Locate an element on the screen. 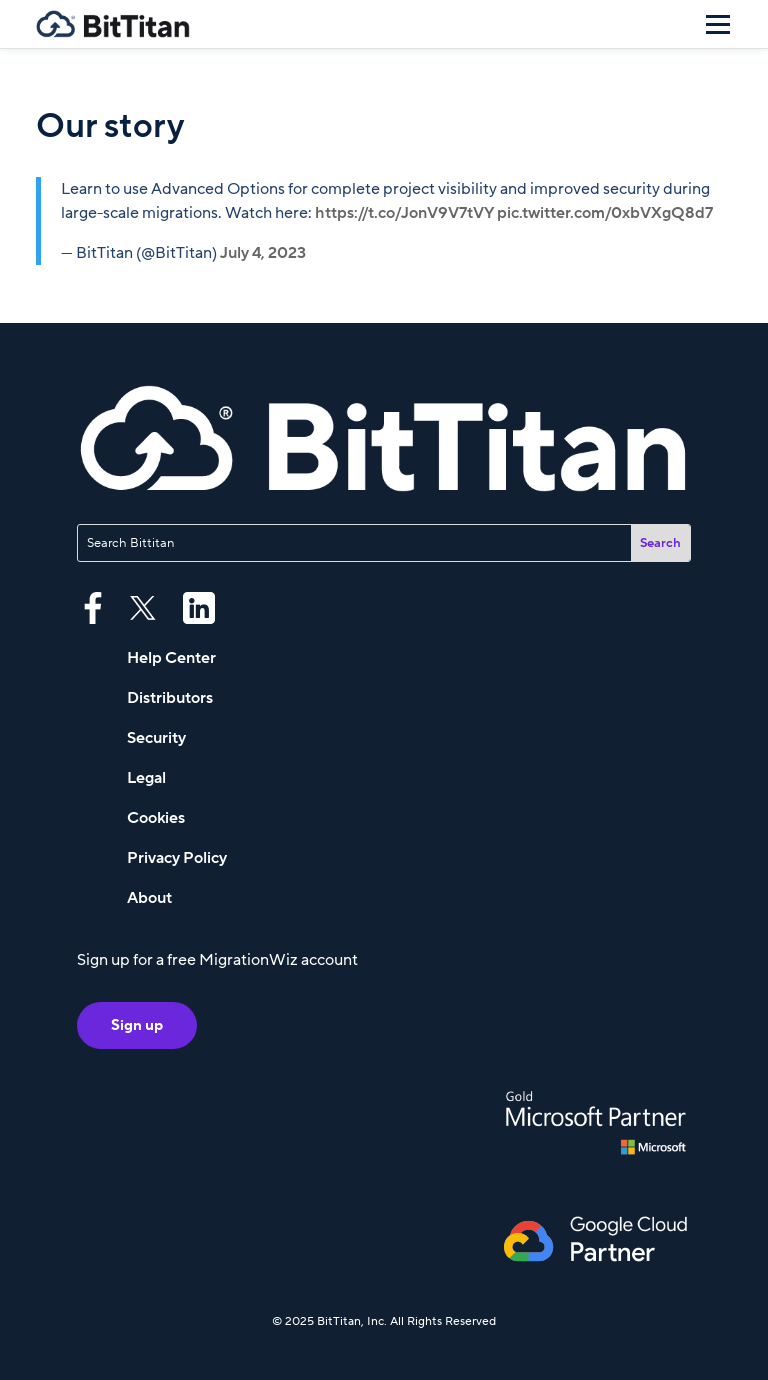 The height and width of the screenshot is (1380, 768). Help Center is located at coordinates (171, 658).